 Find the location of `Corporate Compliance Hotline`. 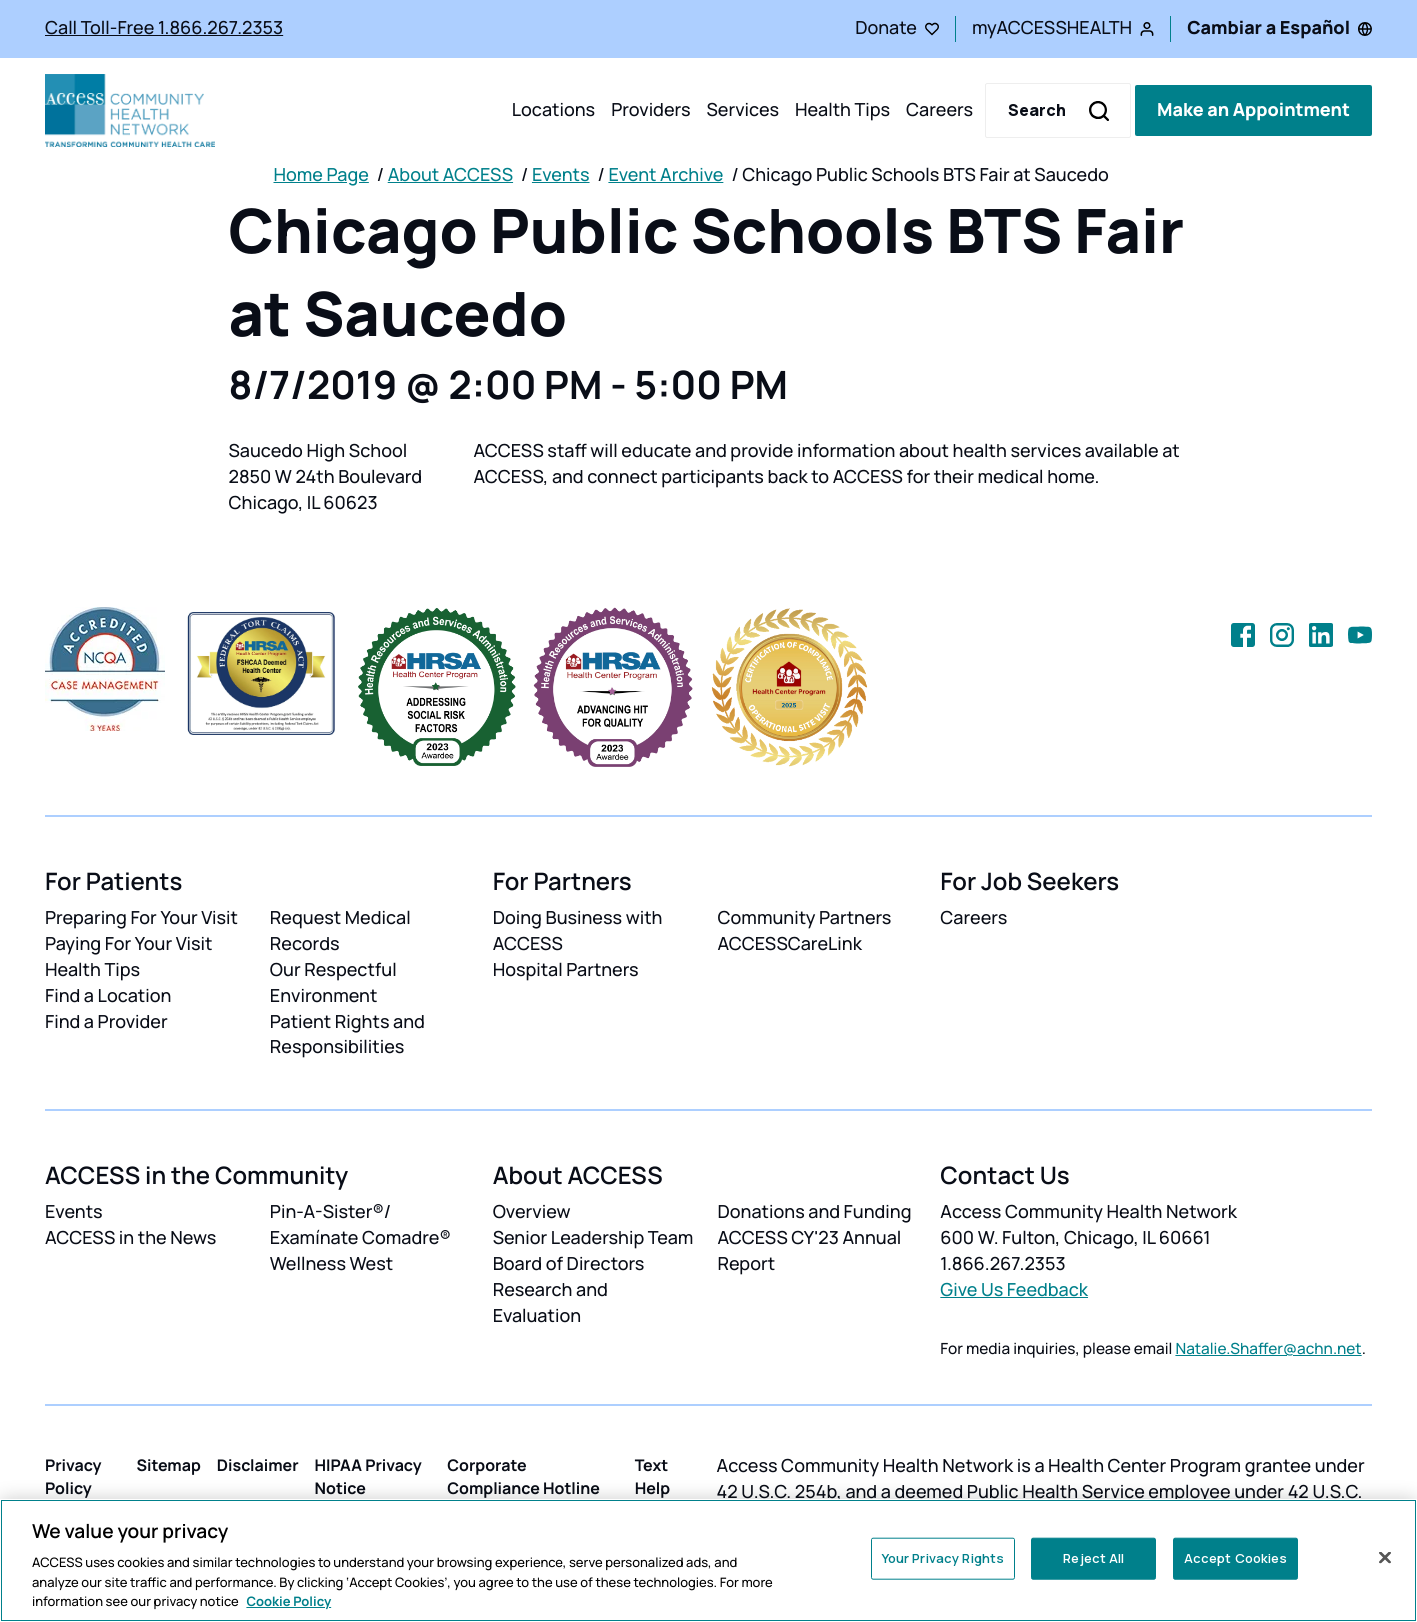

Corporate Compliance Hotline is located at coordinates (523, 1476).